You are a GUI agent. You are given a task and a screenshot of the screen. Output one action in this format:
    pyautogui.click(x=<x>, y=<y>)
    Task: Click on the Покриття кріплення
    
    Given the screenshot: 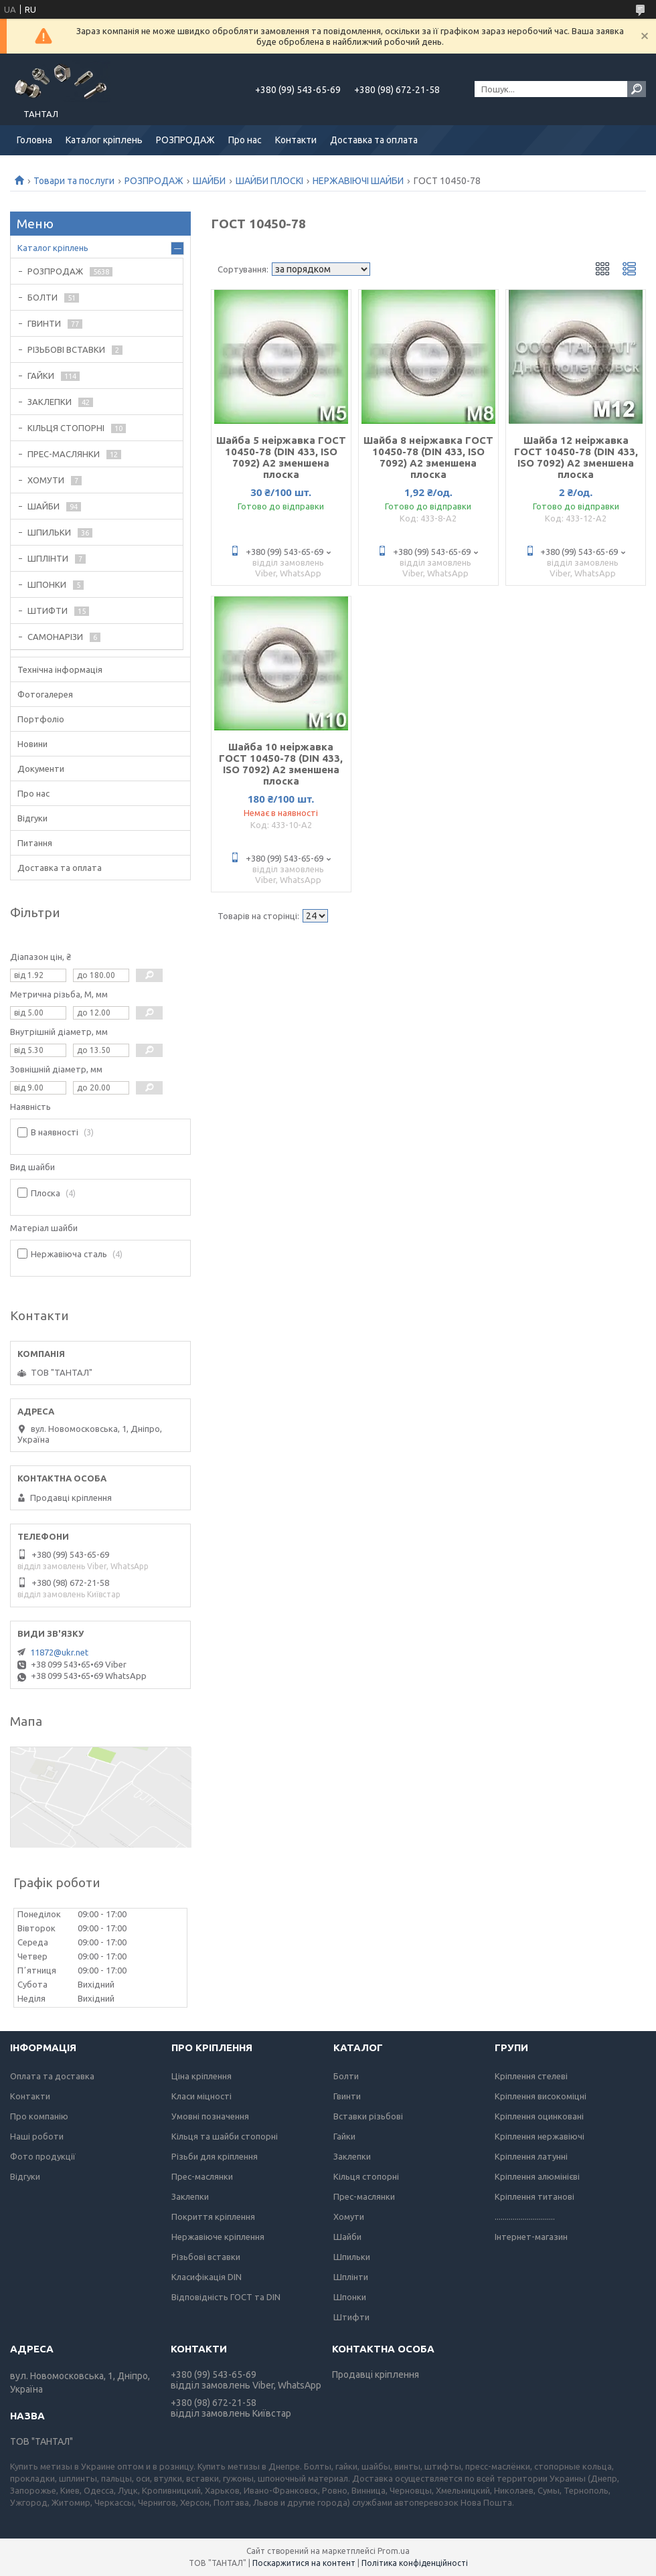 What is the action you would take?
    pyautogui.click(x=213, y=2216)
    